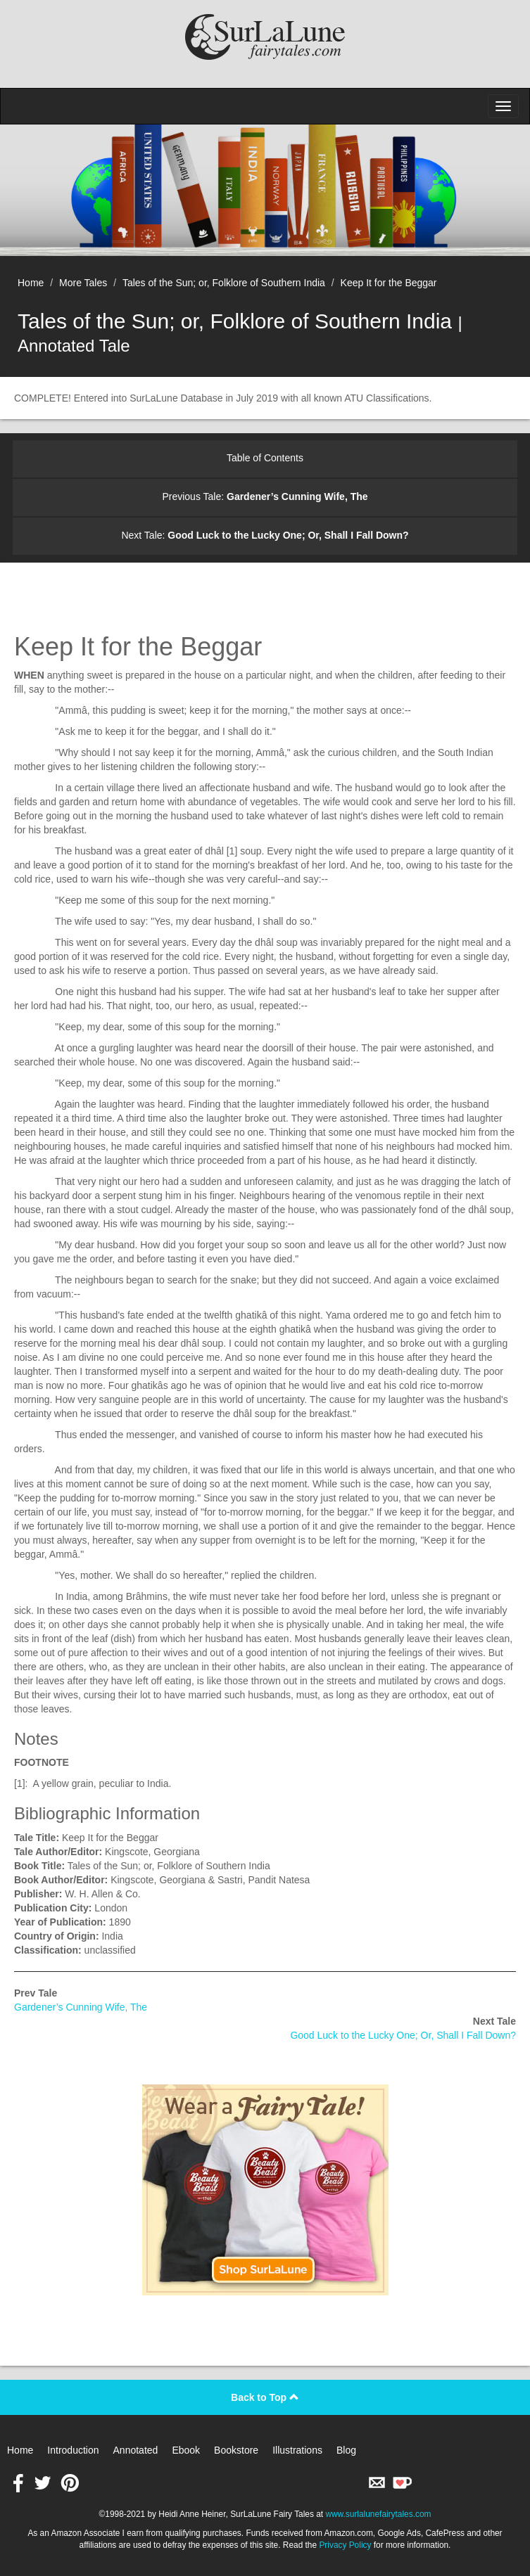  What do you see at coordinates (378, 2514) in the screenshot?
I see `www.surlalunefairytales.com` at bounding box center [378, 2514].